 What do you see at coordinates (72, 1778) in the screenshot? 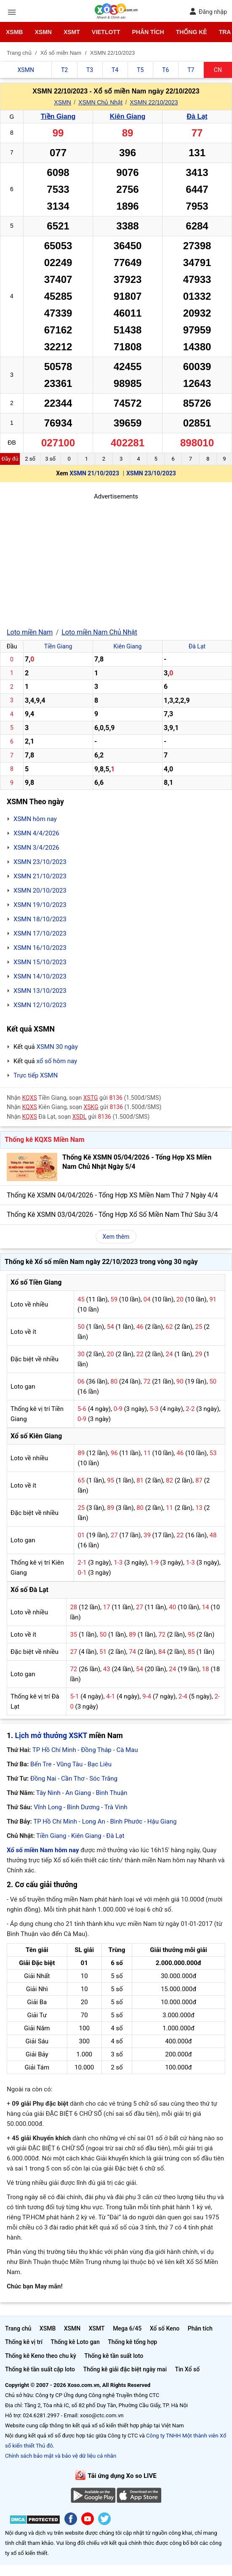
I see `Cần Thơ` at bounding box center [72, 1778].